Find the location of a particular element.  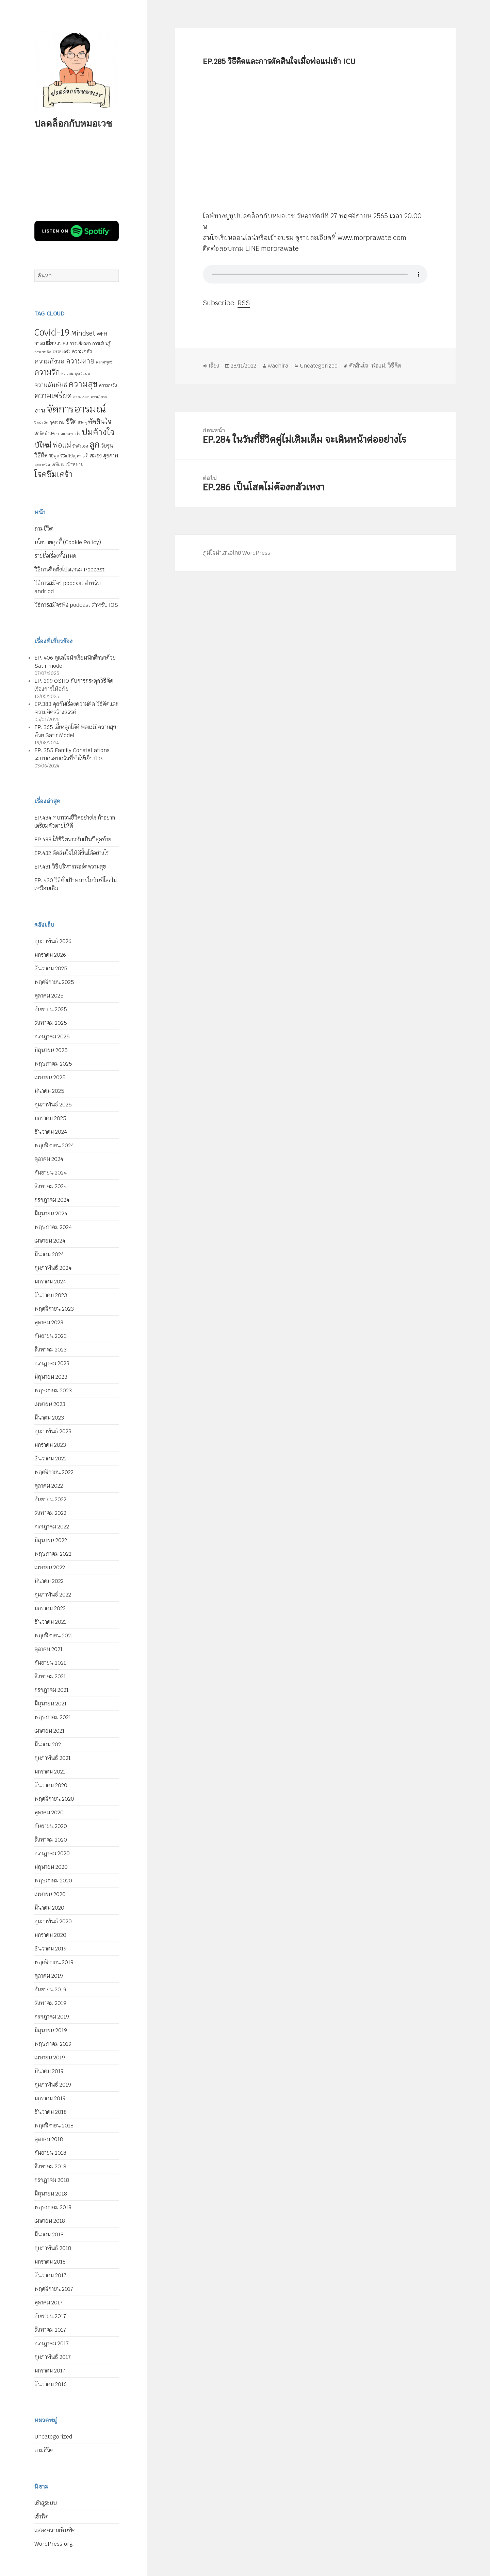

สิงหาคม 2020 is located at coordinates (50, 1839).